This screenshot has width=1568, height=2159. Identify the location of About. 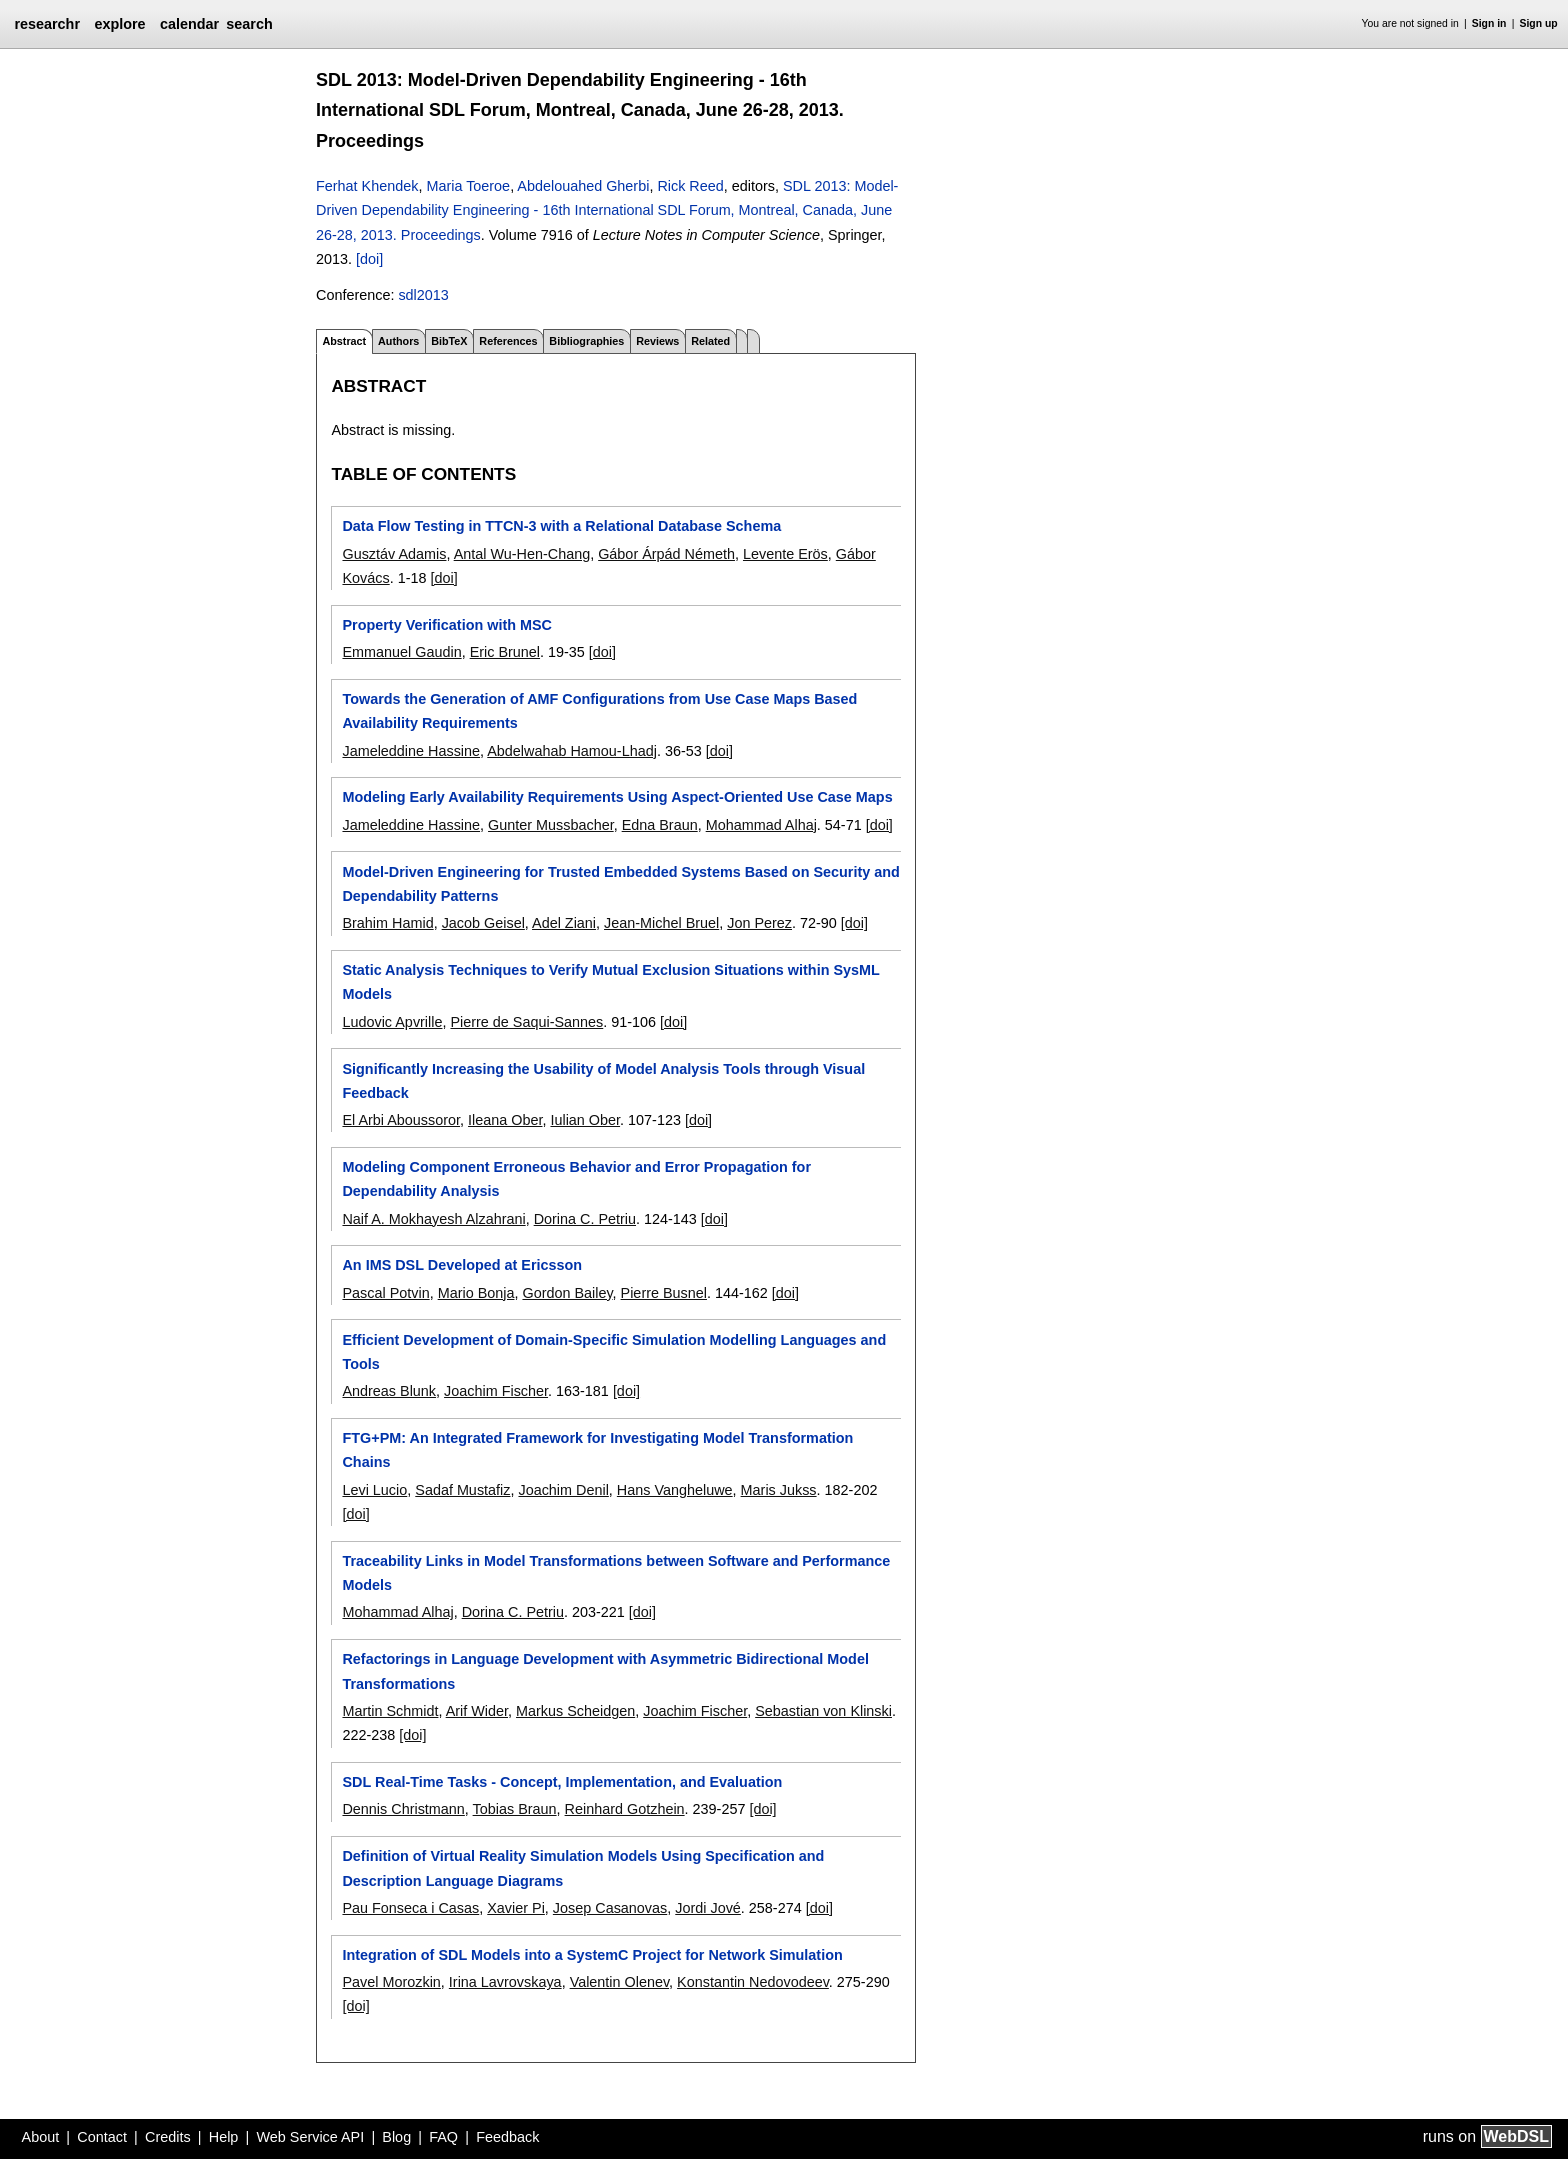
(41, 2137).